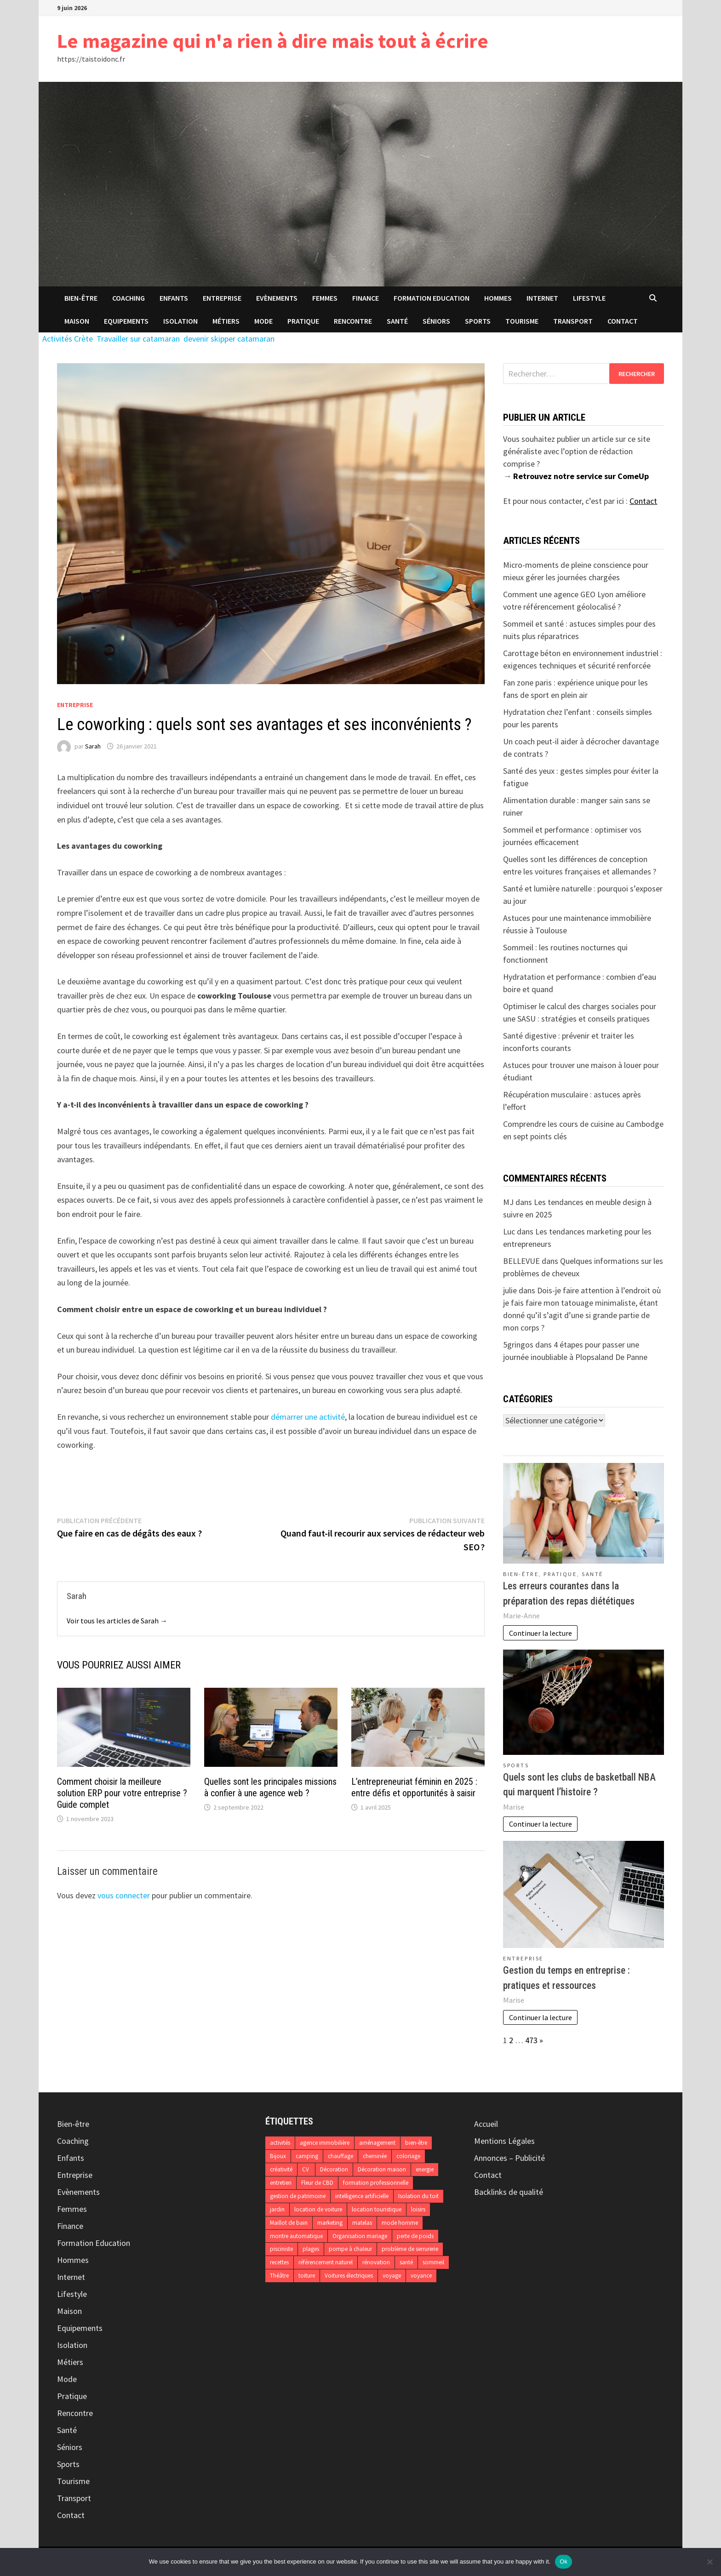  Describe the element at coordinates (317, 2183) in the screenshot. I see `Fleur de CBD` at that location.